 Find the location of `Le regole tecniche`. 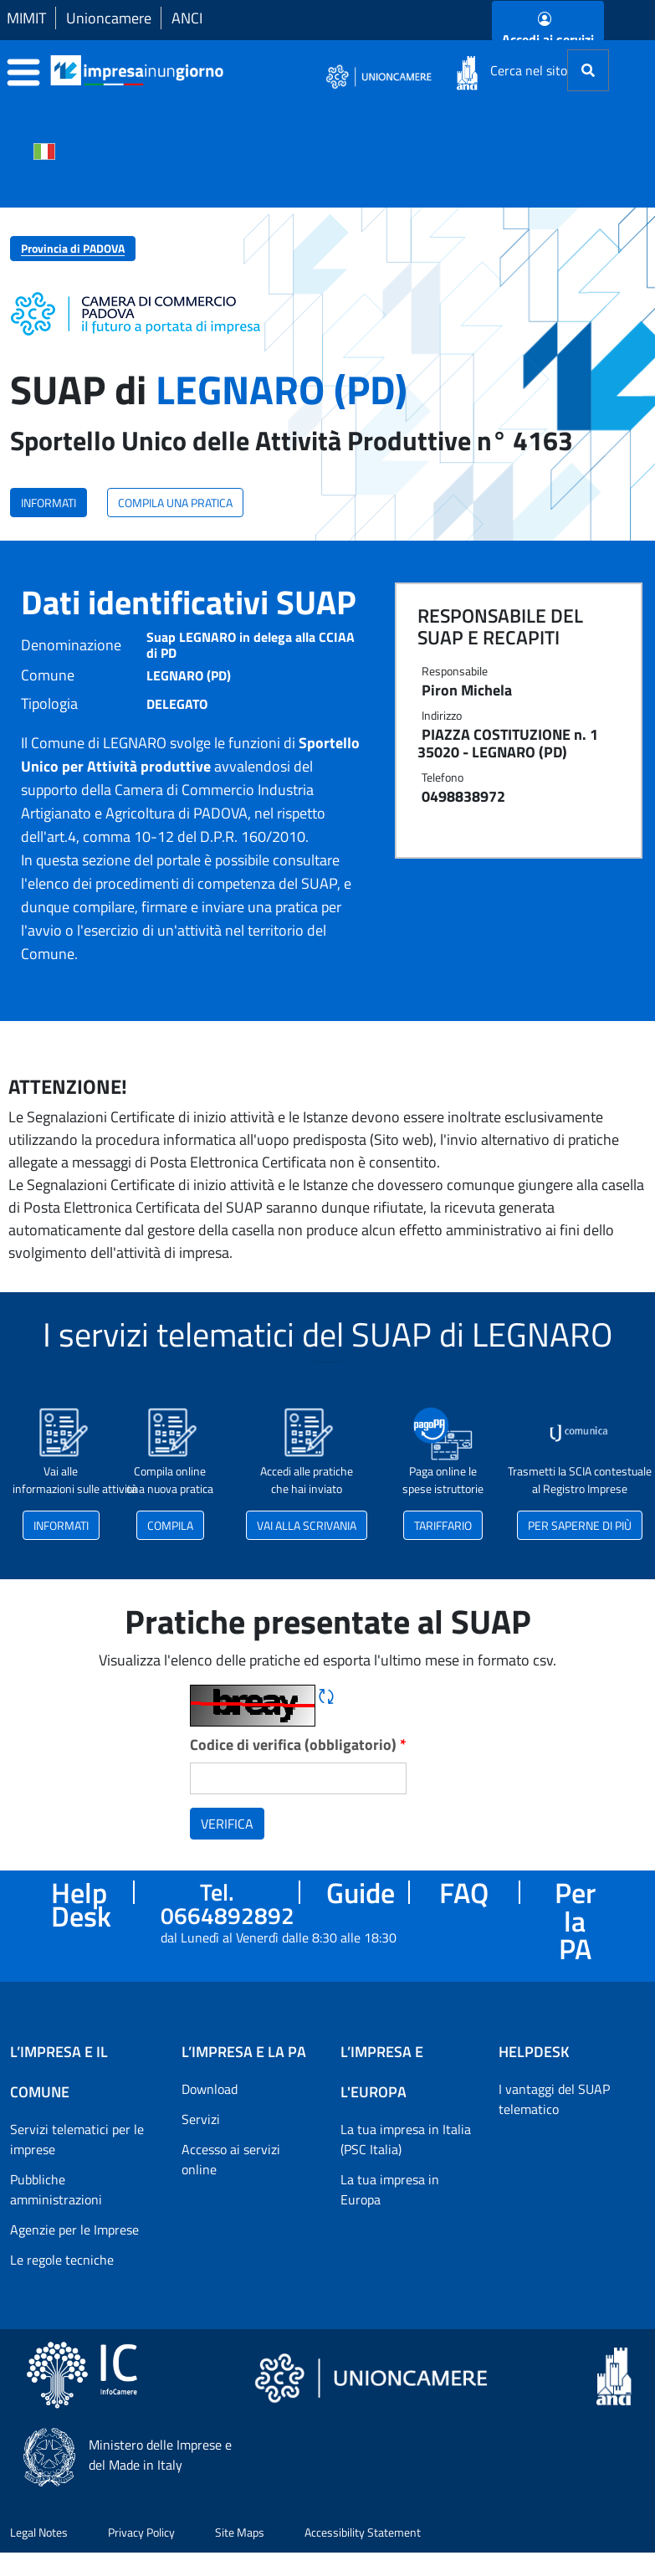

Le regole tecniche is located at coordinates (62, 2260).